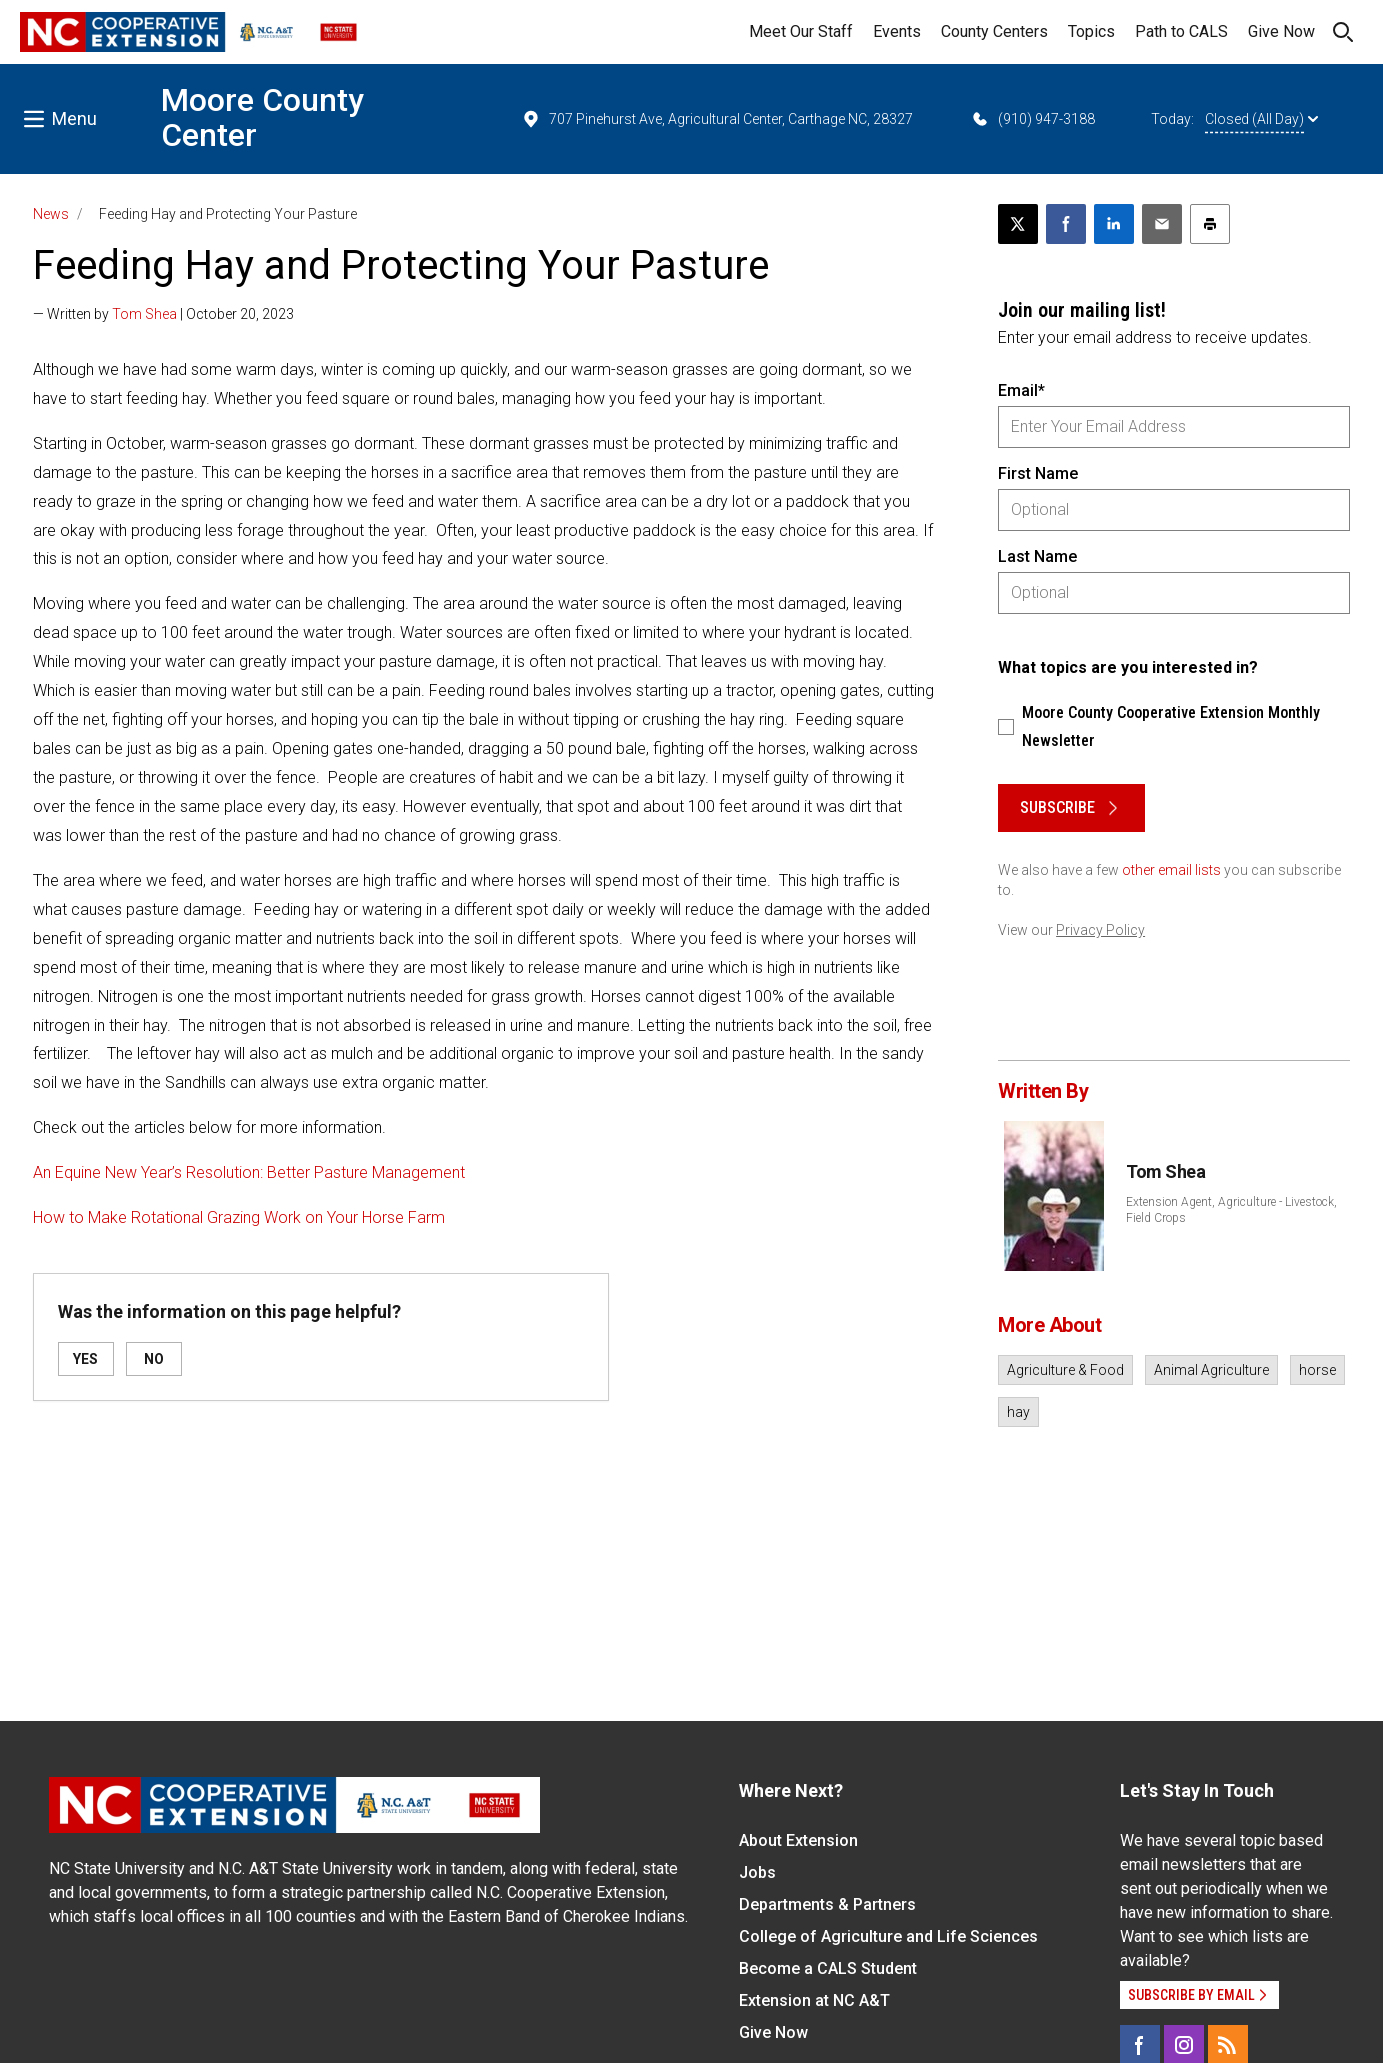 This screenshot has height=2063, width=1383. Describe the element at coordinates (51, 214) in the screenshot. I see `News` at that location.